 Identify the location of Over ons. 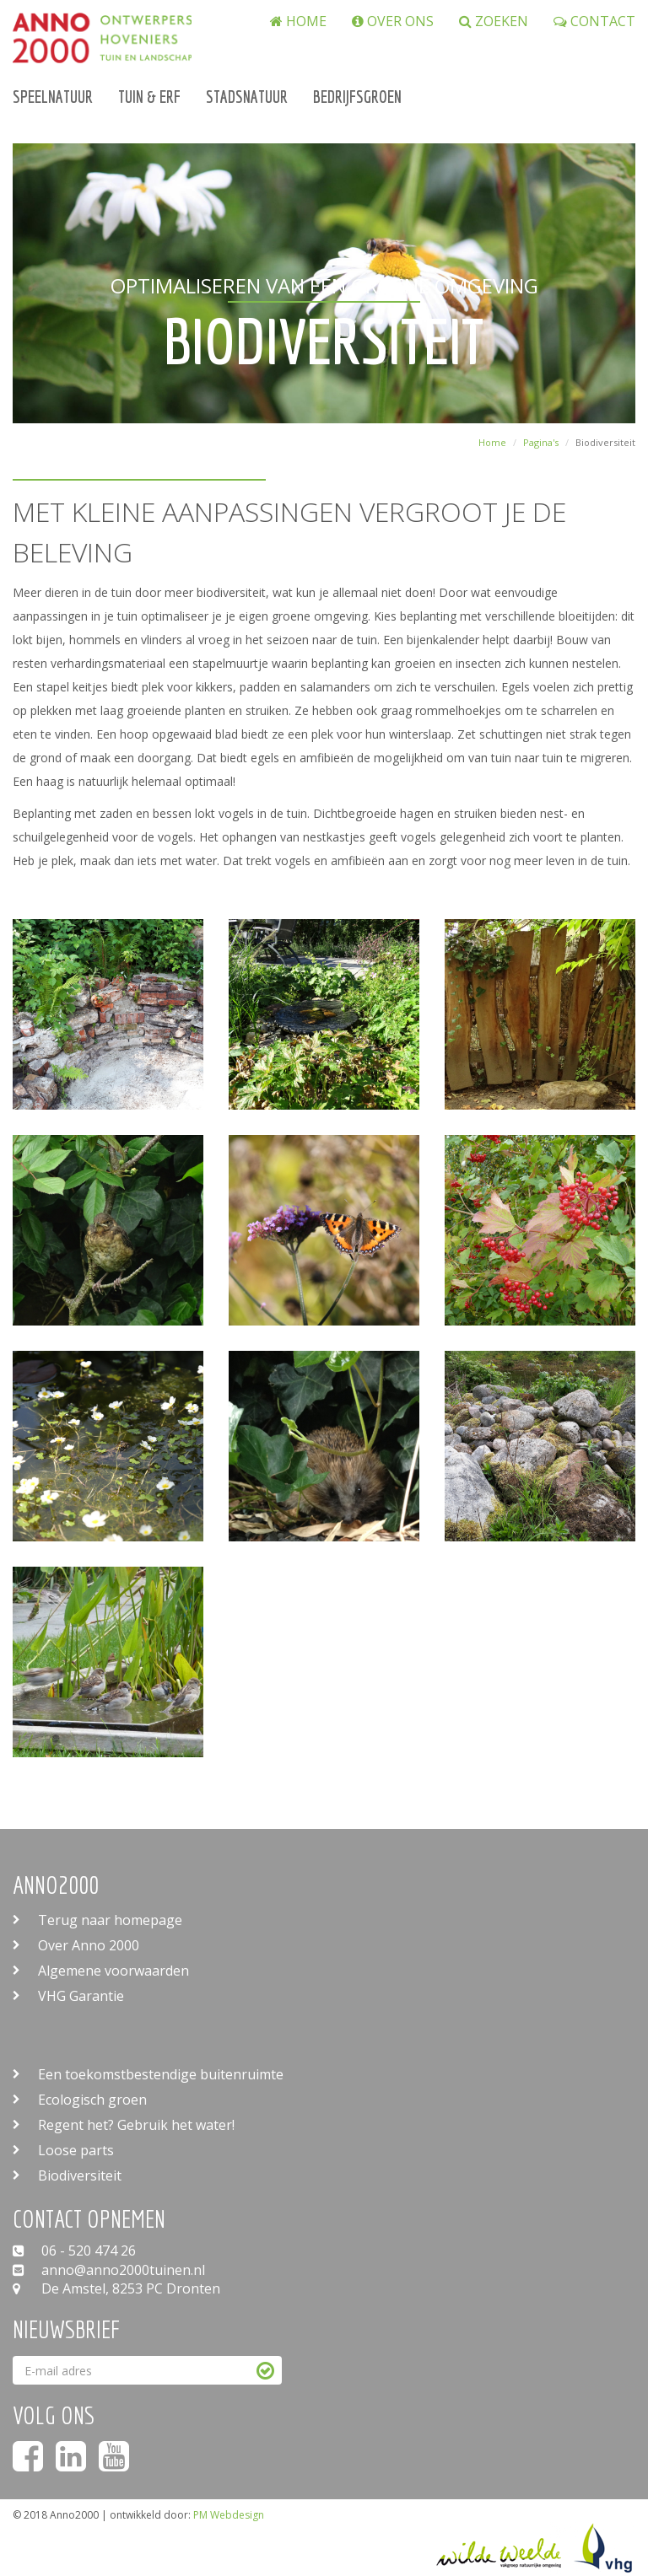
(393, 21).